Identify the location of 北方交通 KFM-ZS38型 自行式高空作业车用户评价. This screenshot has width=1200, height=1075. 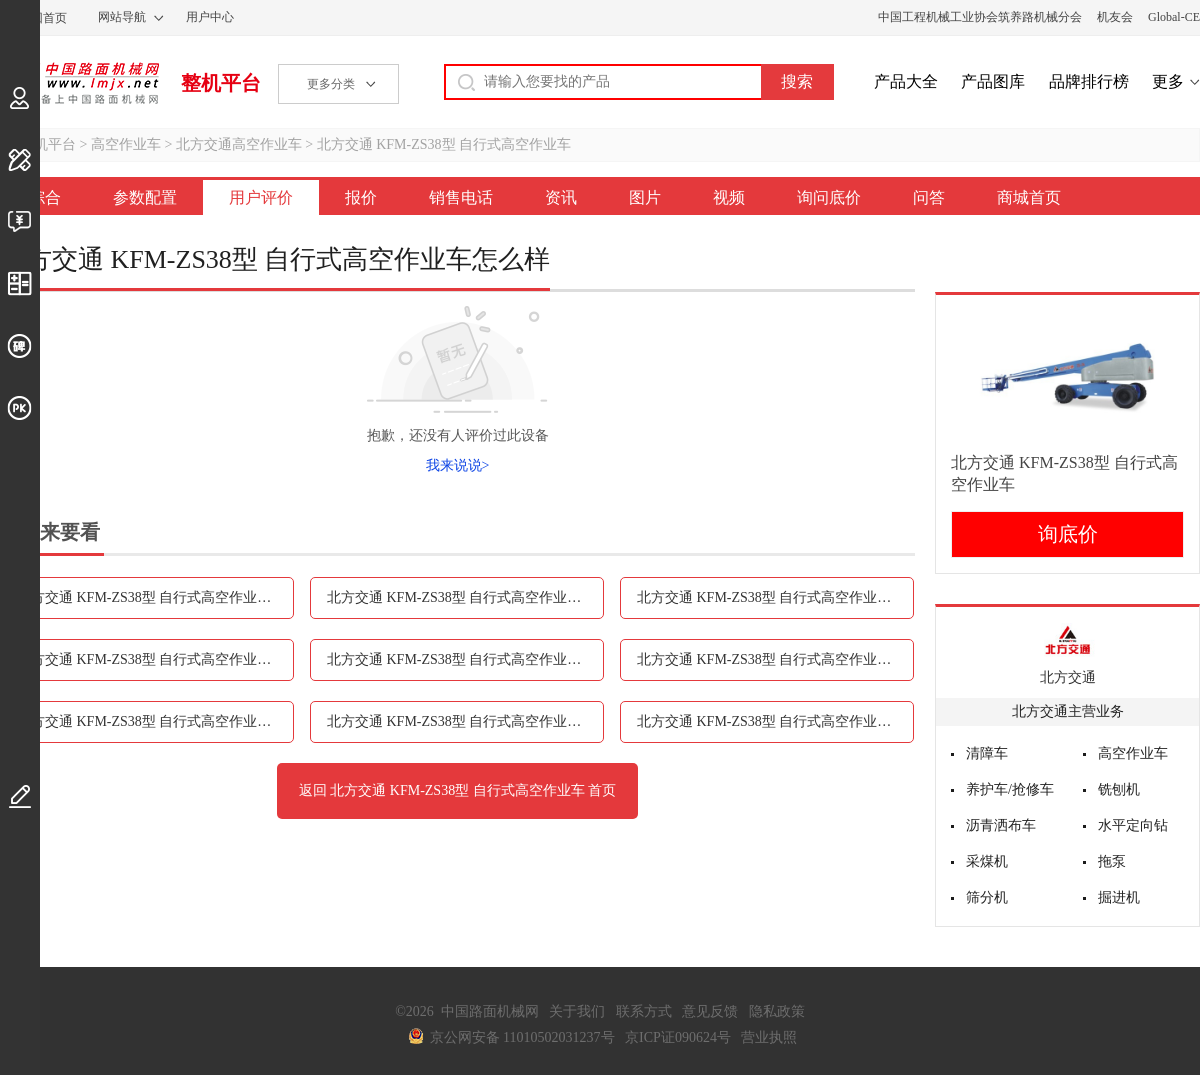
(465, 597).